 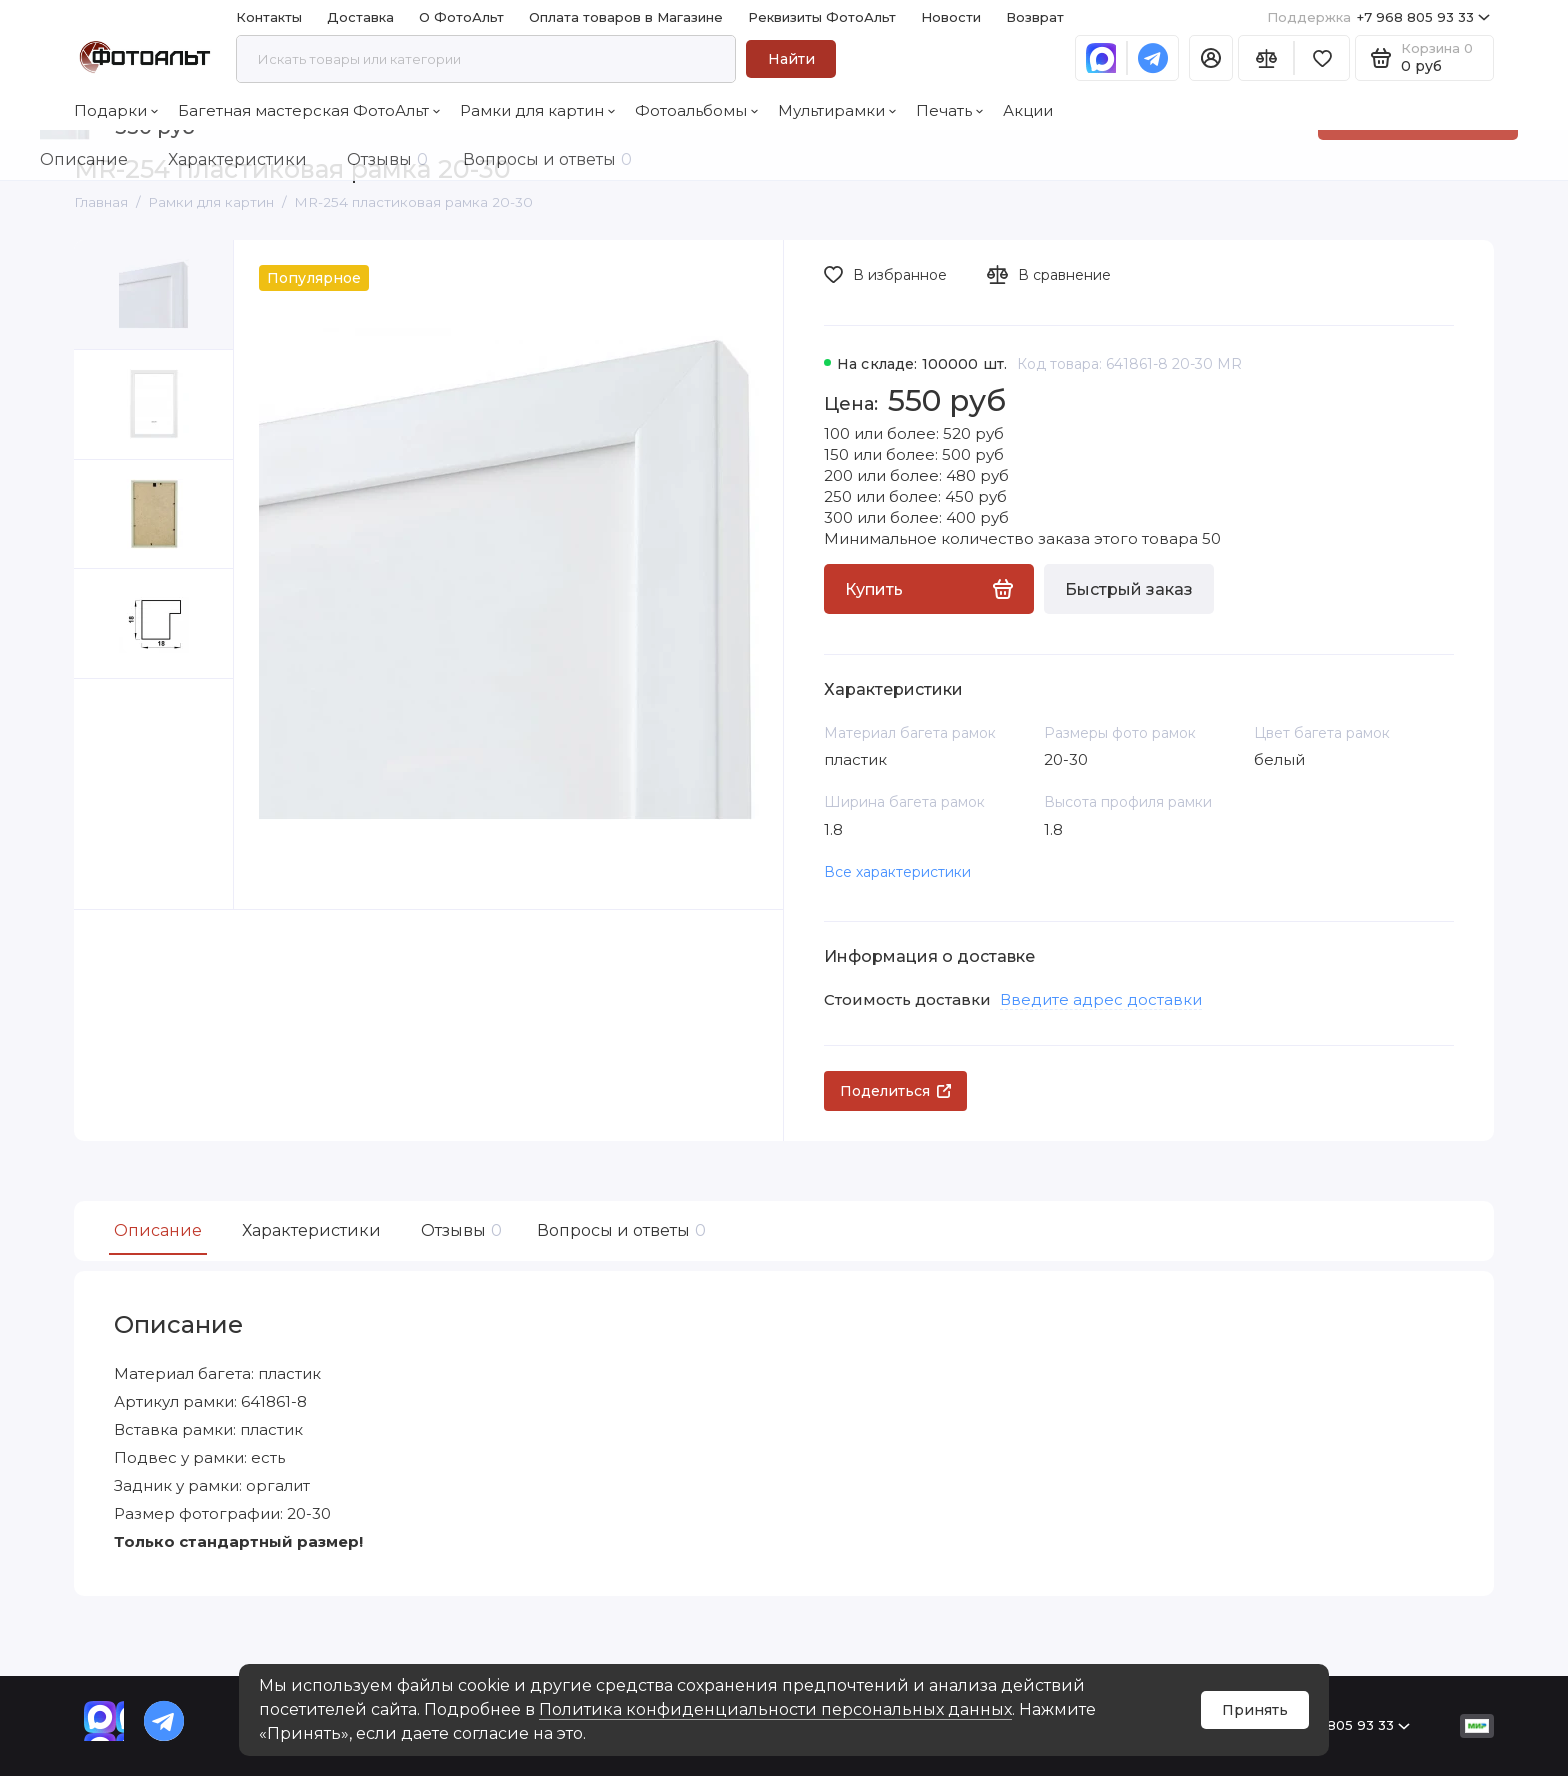 What do you see at coordinates (619, 1230) in the screenshot?
I see `Вопросы и ответы` at bounding box center [619, 1230].